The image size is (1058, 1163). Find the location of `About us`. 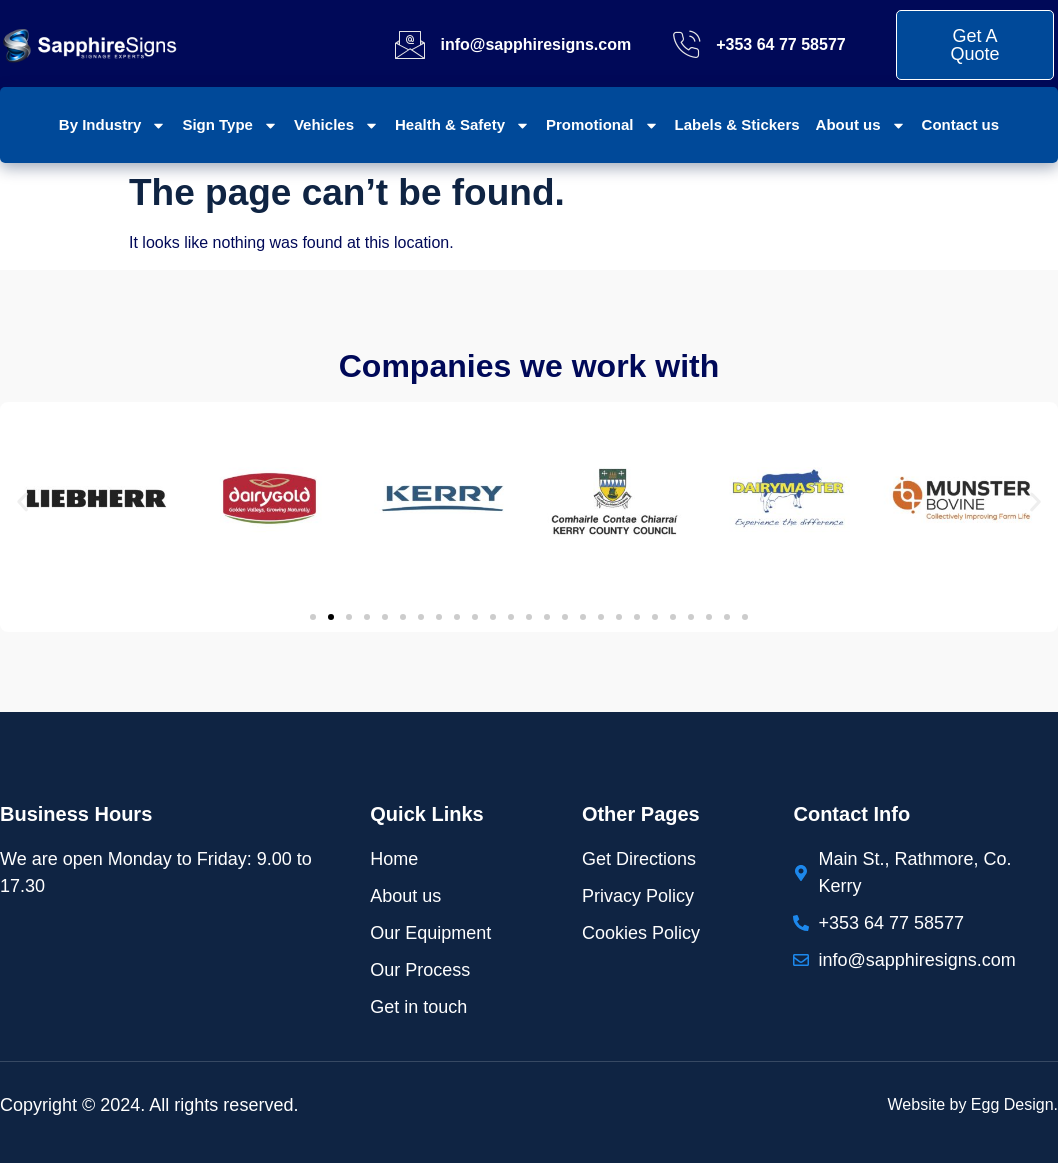

About us is located at coordinates (861, 125).